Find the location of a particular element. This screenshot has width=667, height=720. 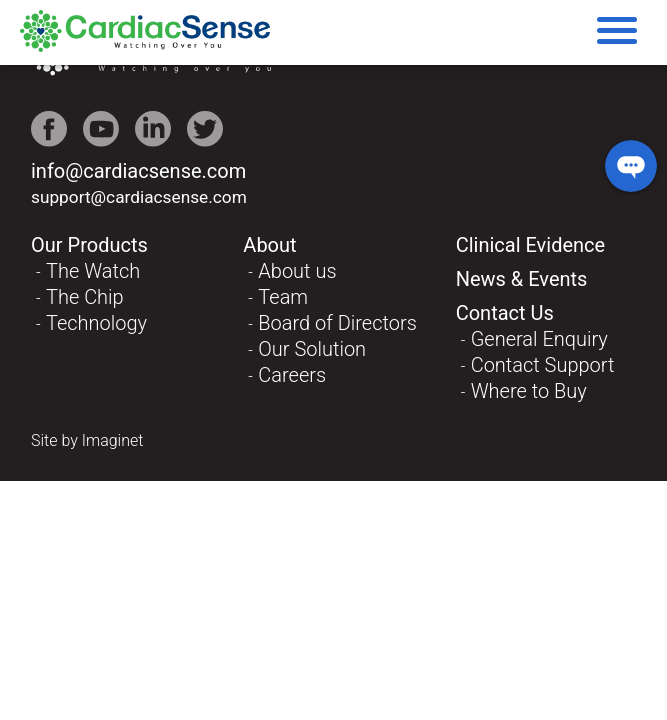

Board of Directors is located at coordinates (337, 323).